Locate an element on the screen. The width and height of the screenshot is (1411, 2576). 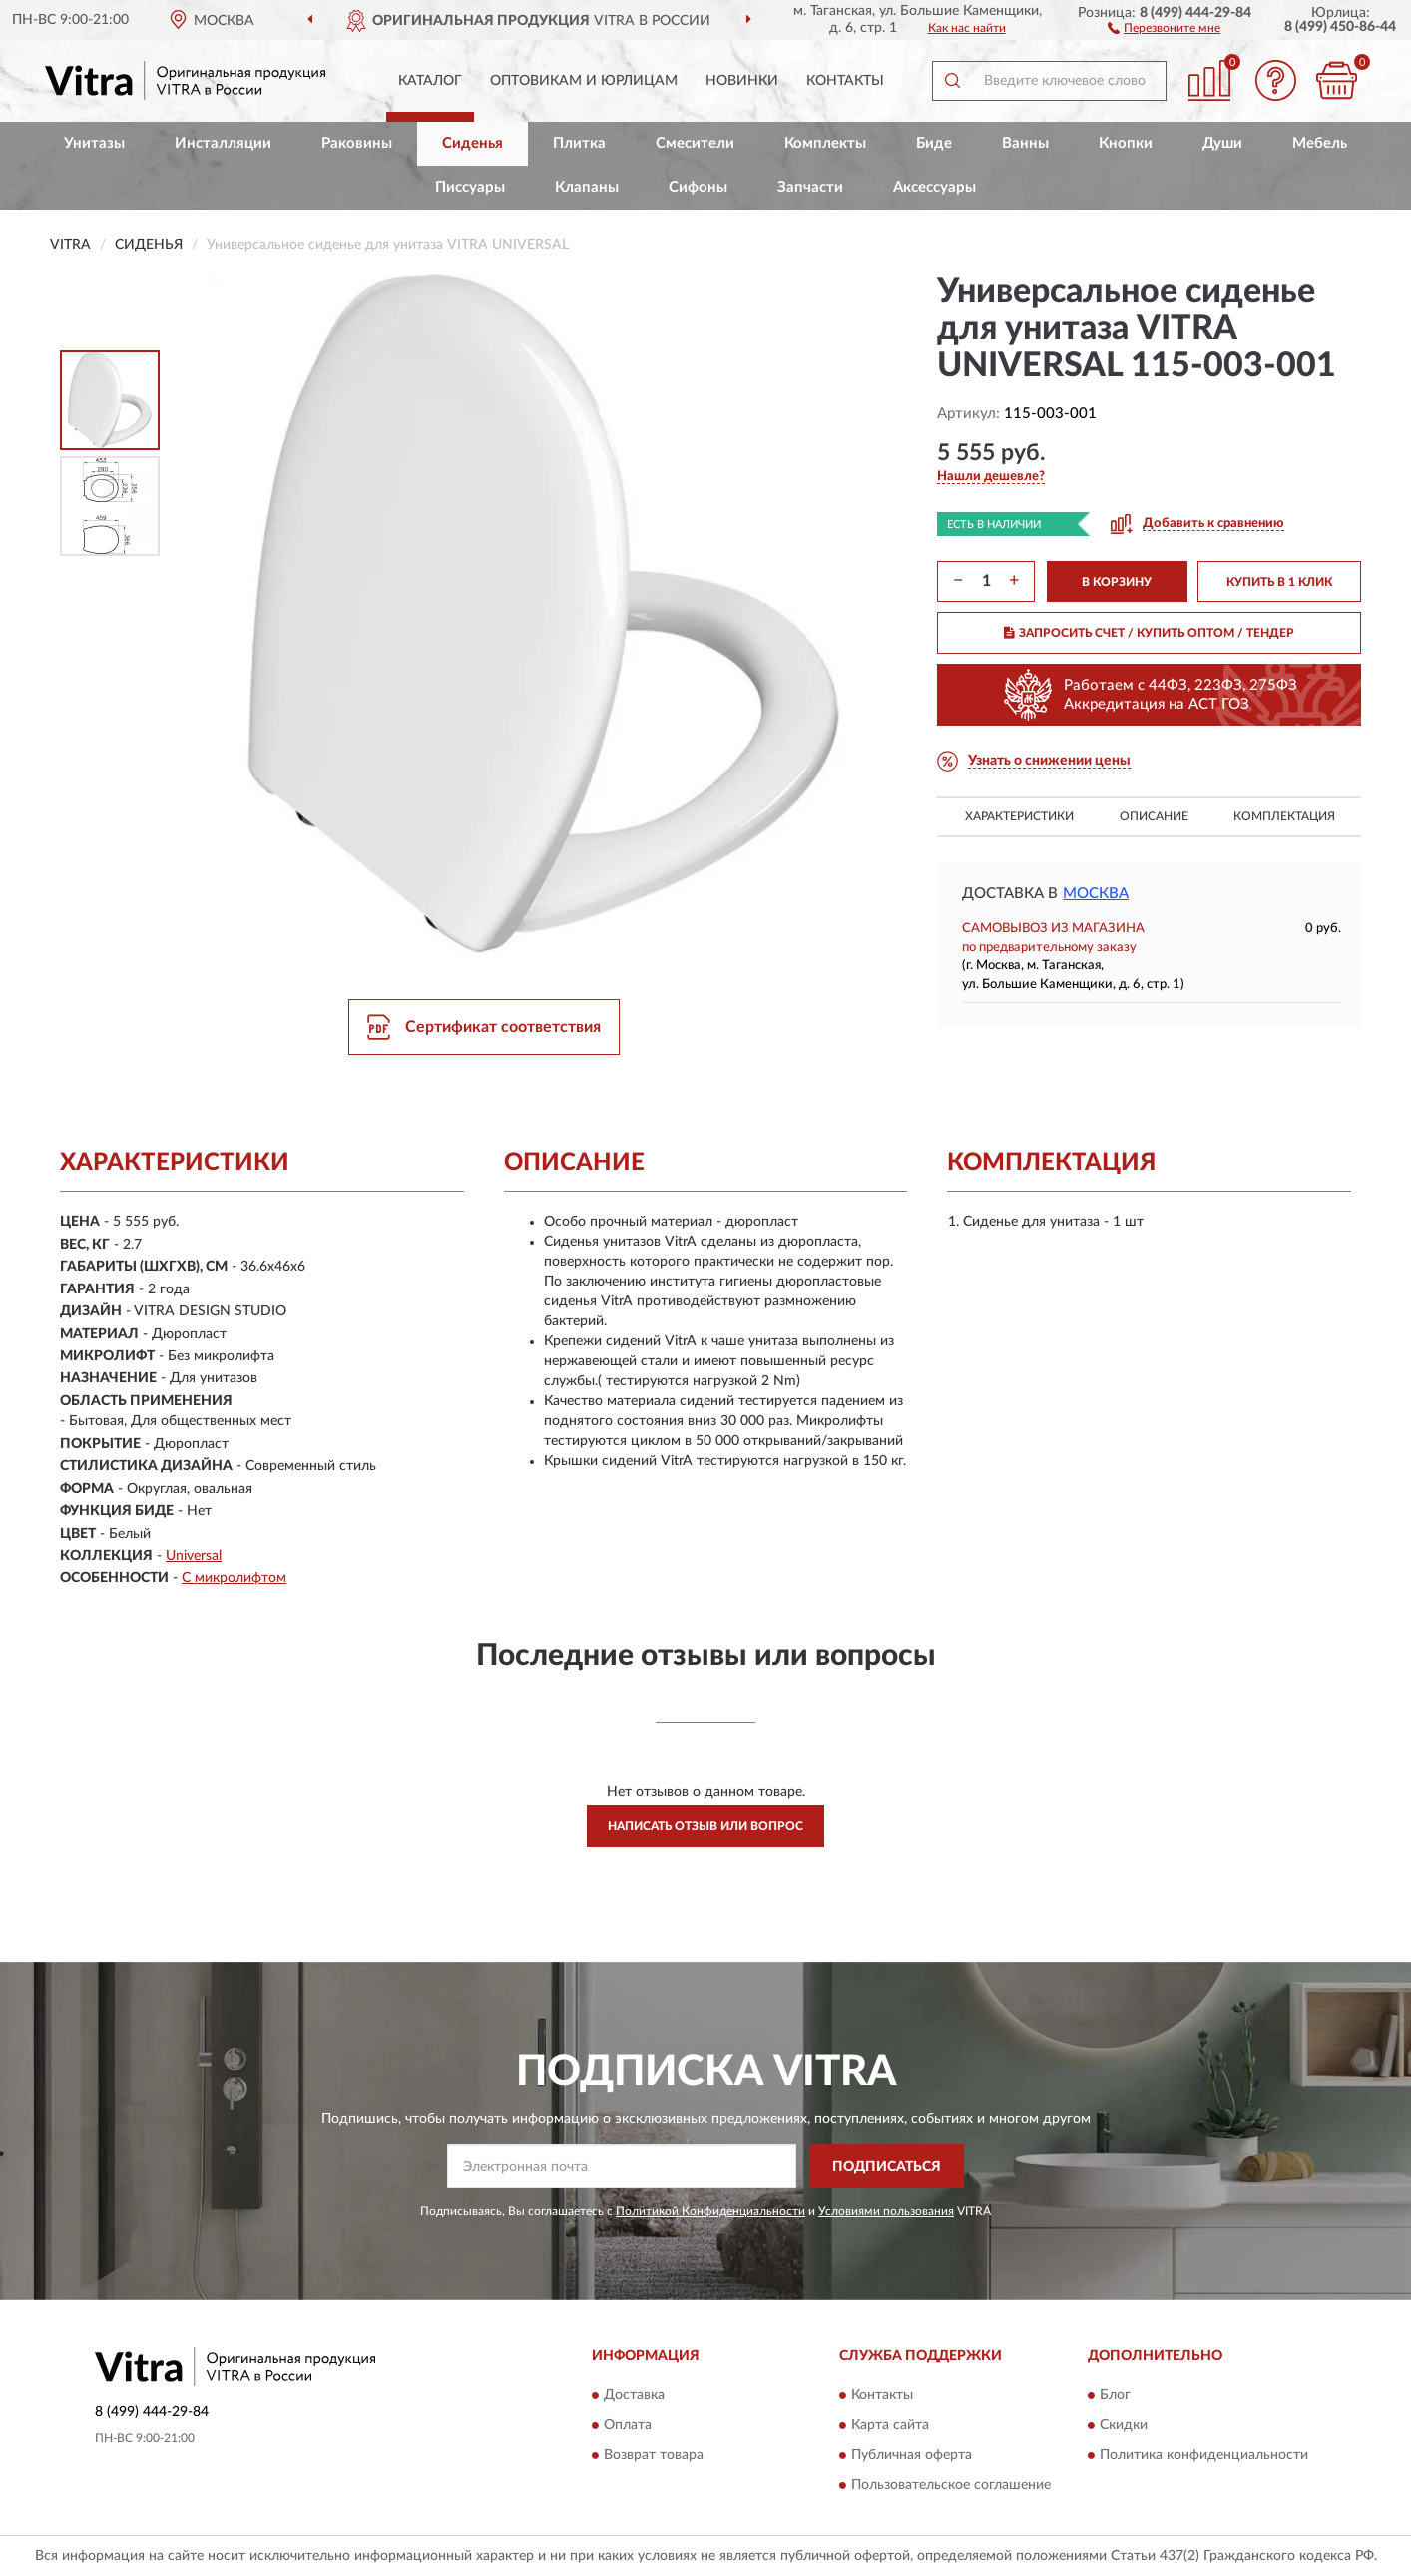
Блог is located at coordinates (1115, 2395).